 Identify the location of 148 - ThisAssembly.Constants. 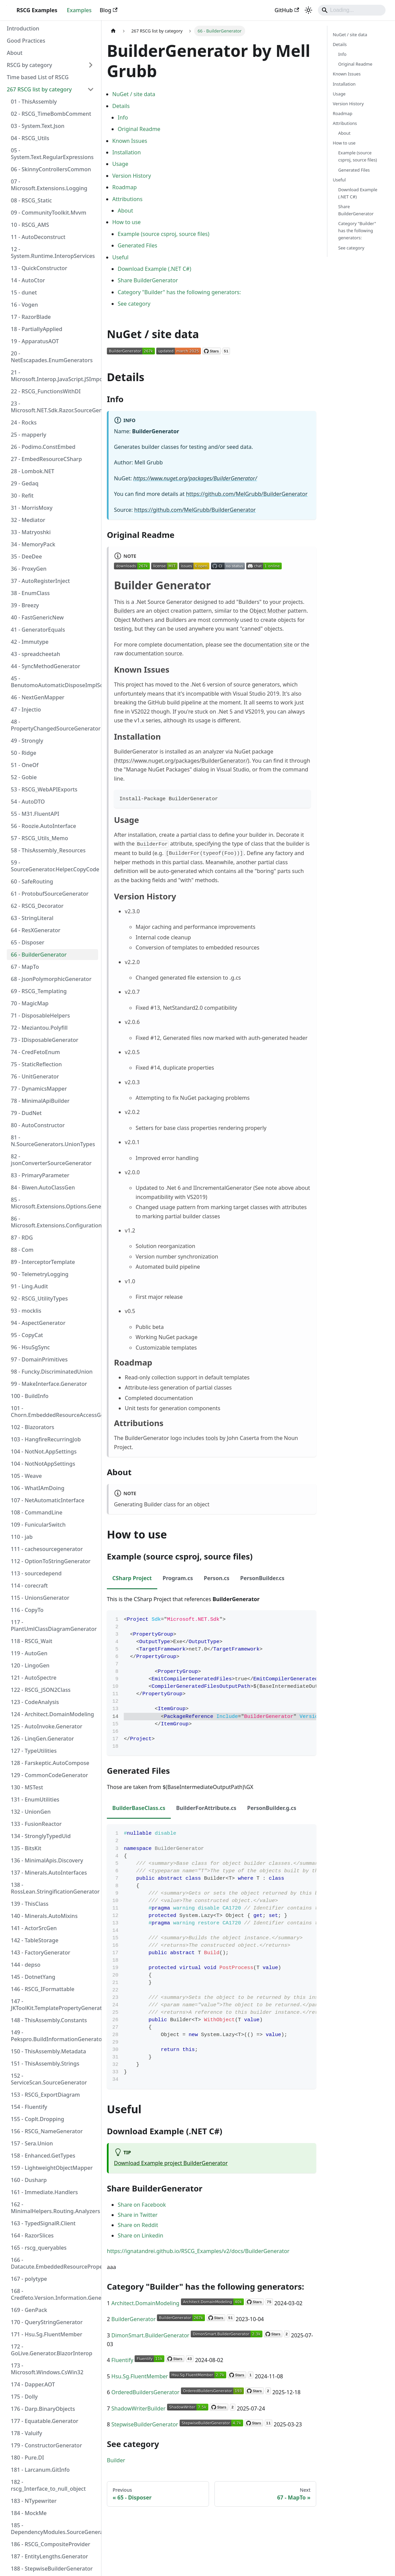
(49, 2020).